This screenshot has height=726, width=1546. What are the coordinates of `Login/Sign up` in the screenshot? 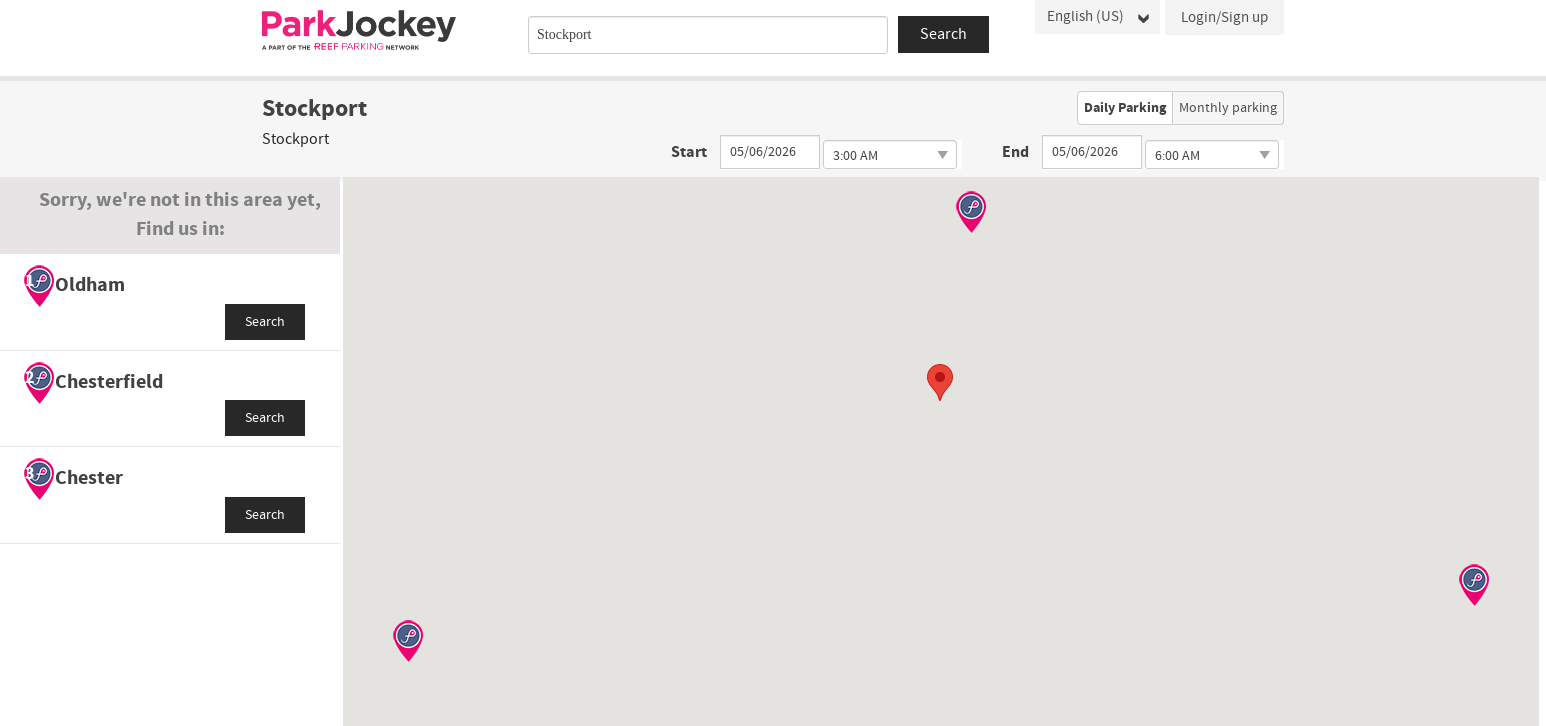 It's located at (1224, 17).